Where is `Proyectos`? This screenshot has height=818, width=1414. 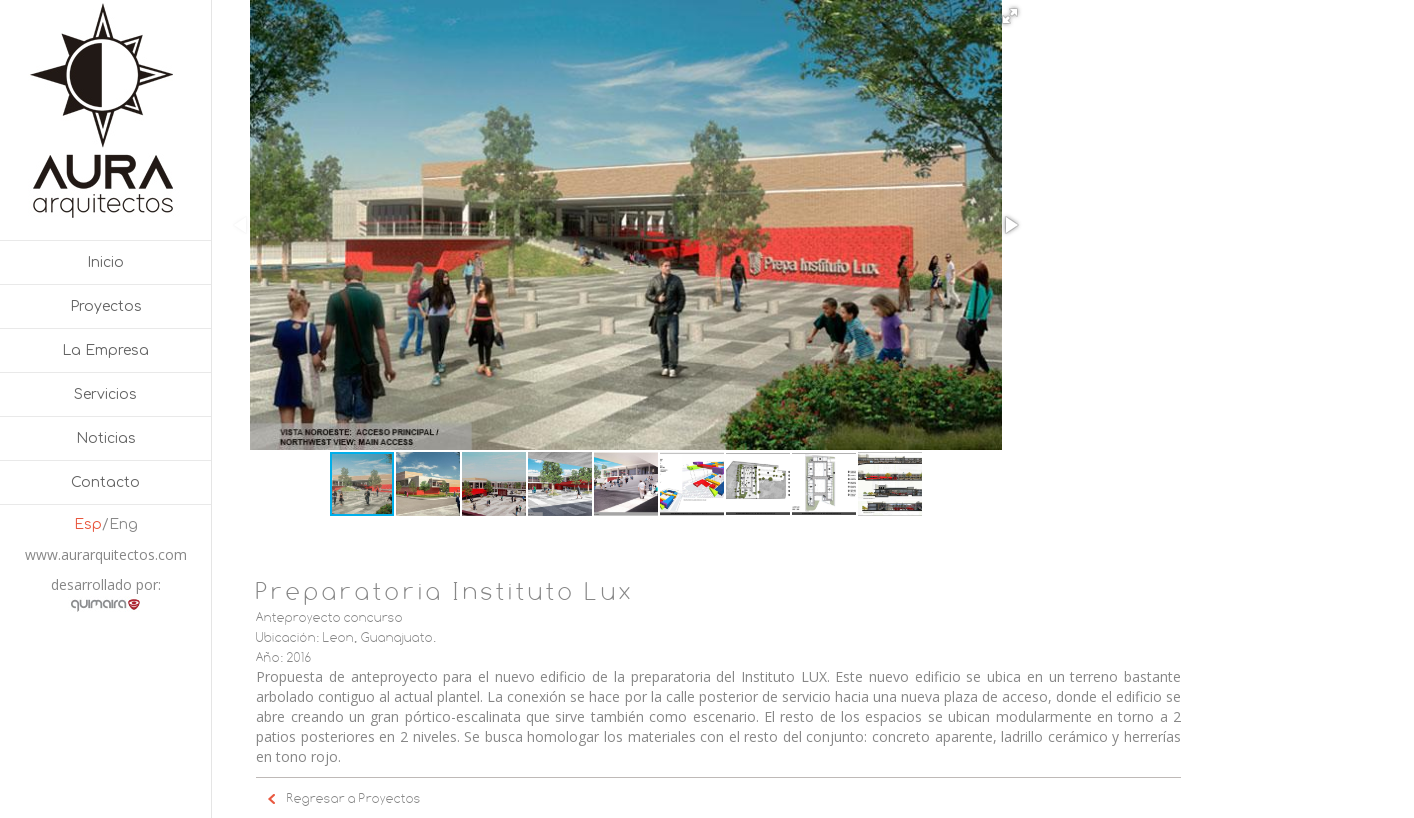
Proyectos is located at coordinates (106, 306).